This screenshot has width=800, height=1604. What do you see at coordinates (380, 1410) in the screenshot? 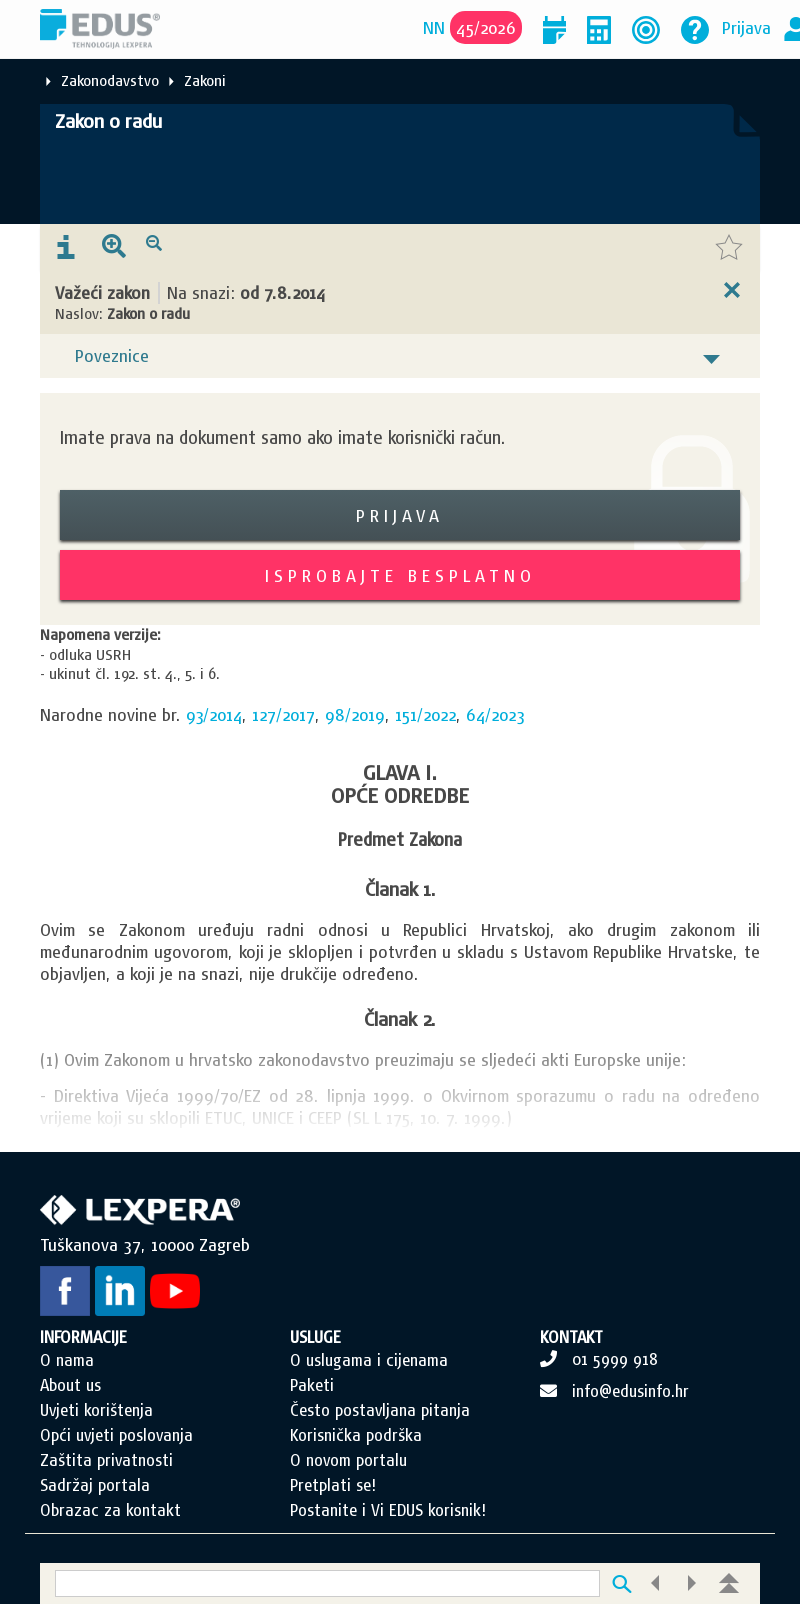
I see `Često postavljana pitanja` at bounding box center [380, 1410].